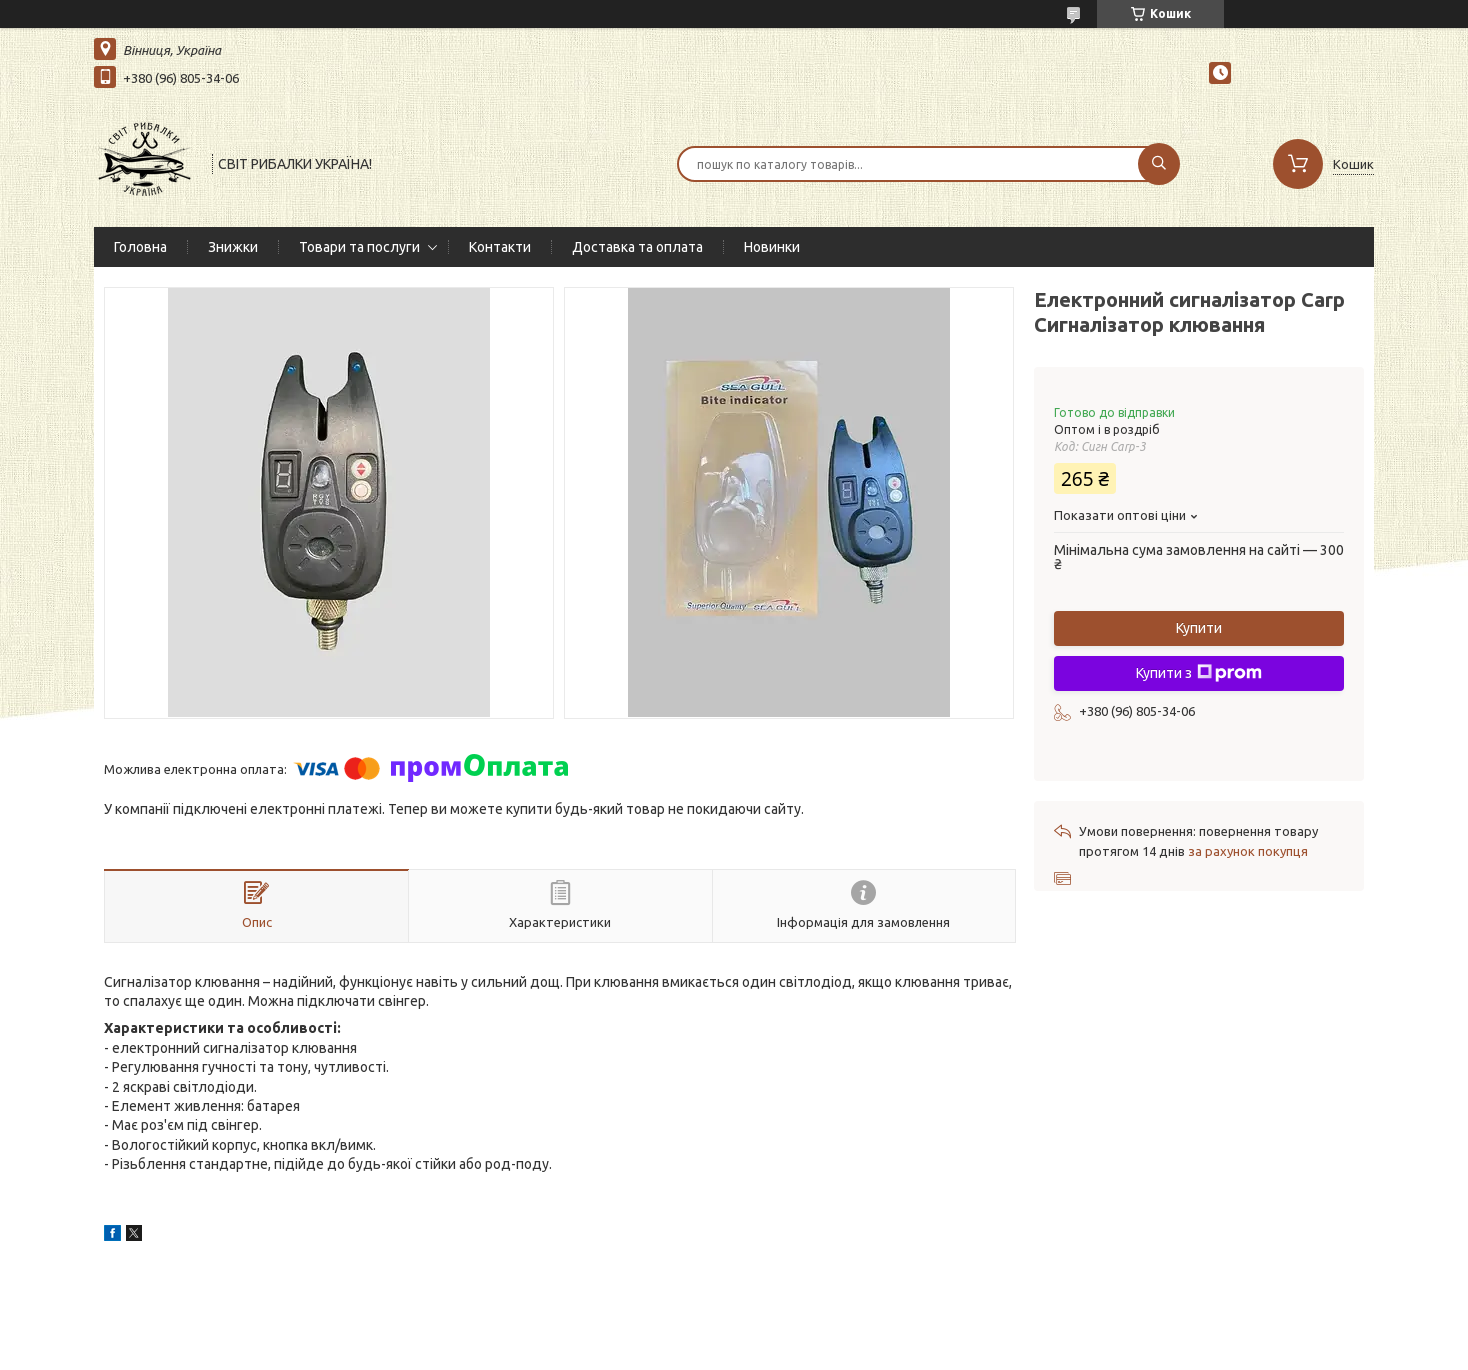 The width and height of the screenshot is (1468, 1370). I want to click on Новинки, so click(772, 247).